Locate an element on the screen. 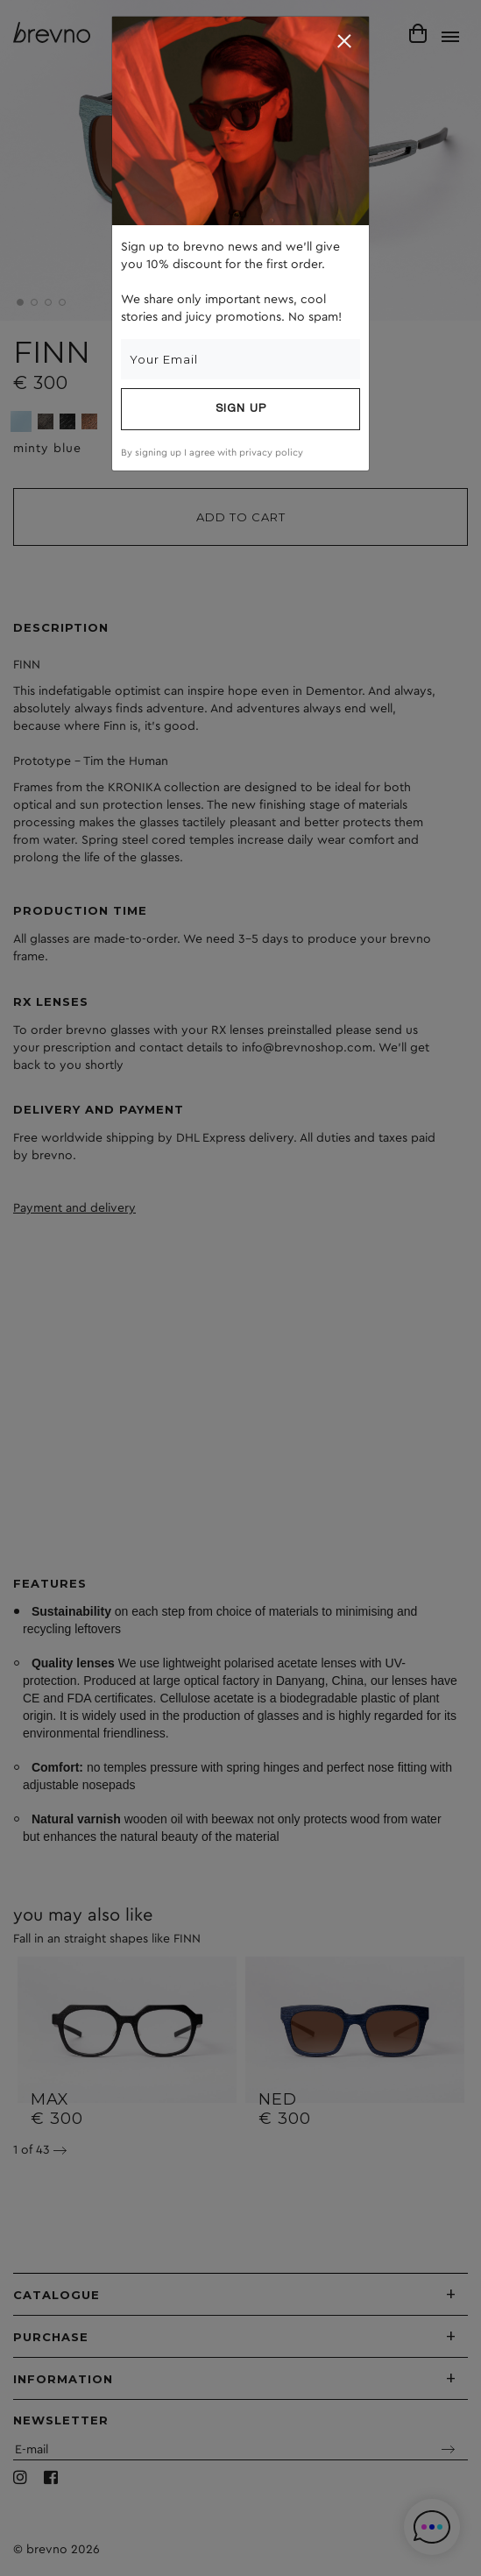  privacy policy is located at coordinates (271, 452).